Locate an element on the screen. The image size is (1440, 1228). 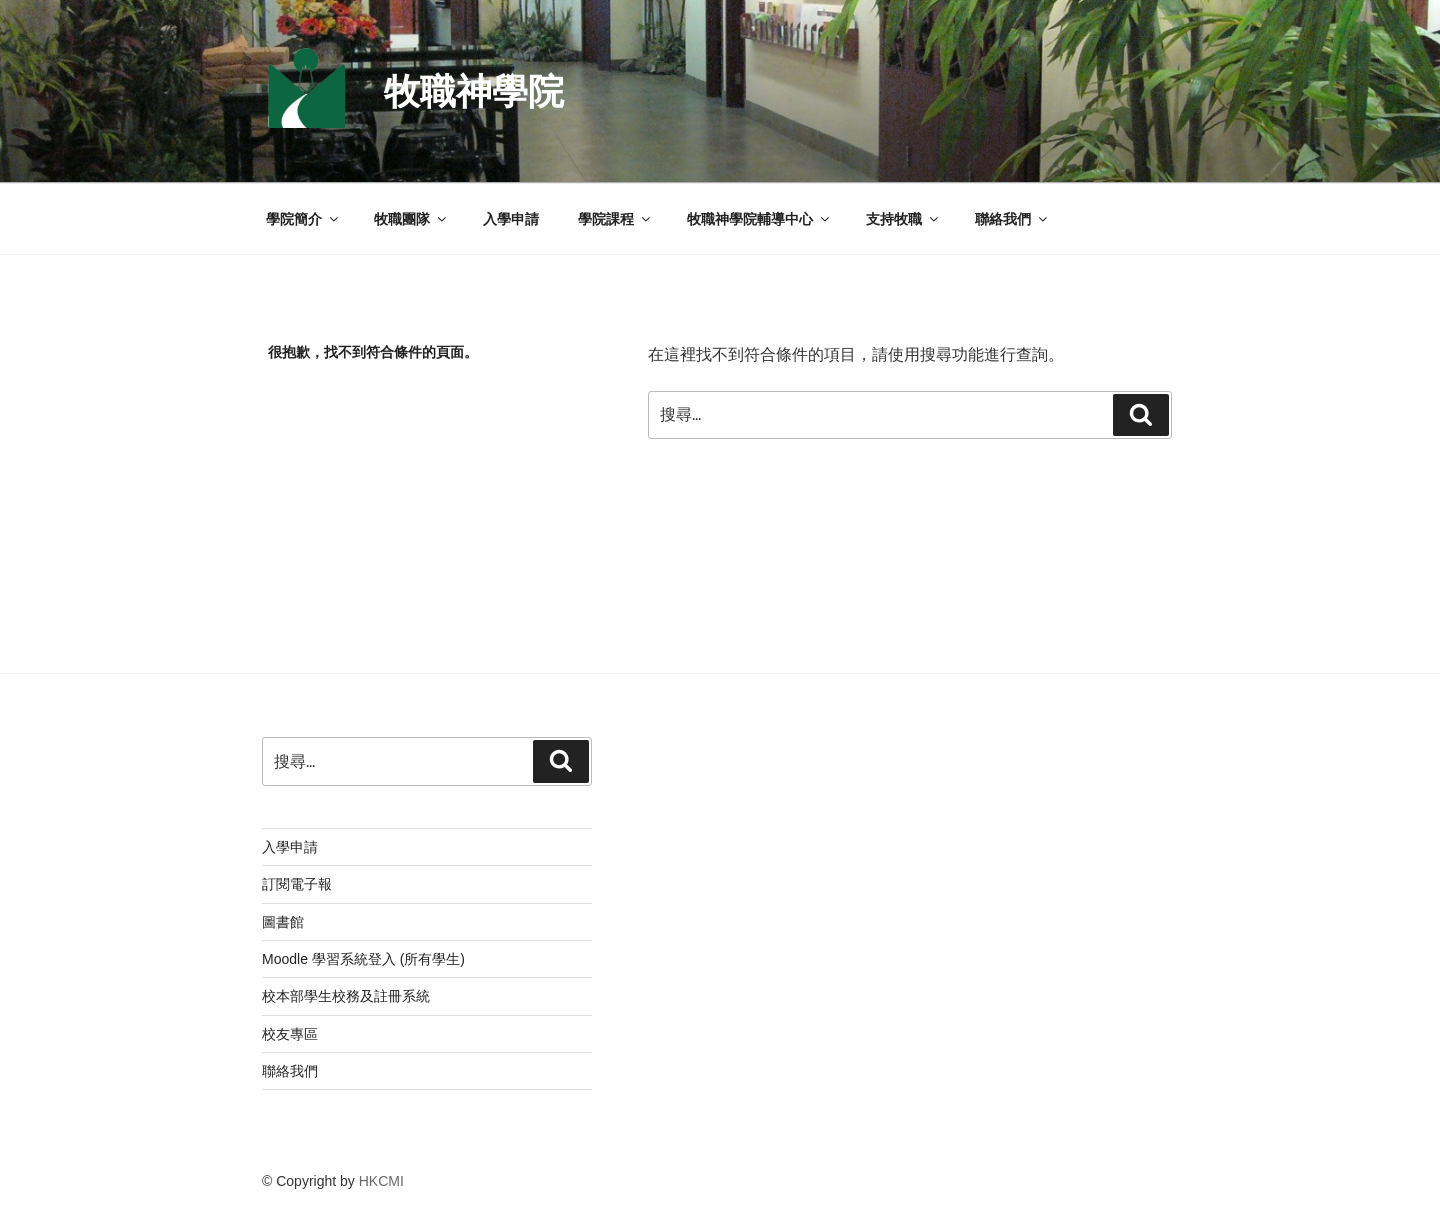
校本部學生校務及註冊系統 is located at coordinates (346, 996).